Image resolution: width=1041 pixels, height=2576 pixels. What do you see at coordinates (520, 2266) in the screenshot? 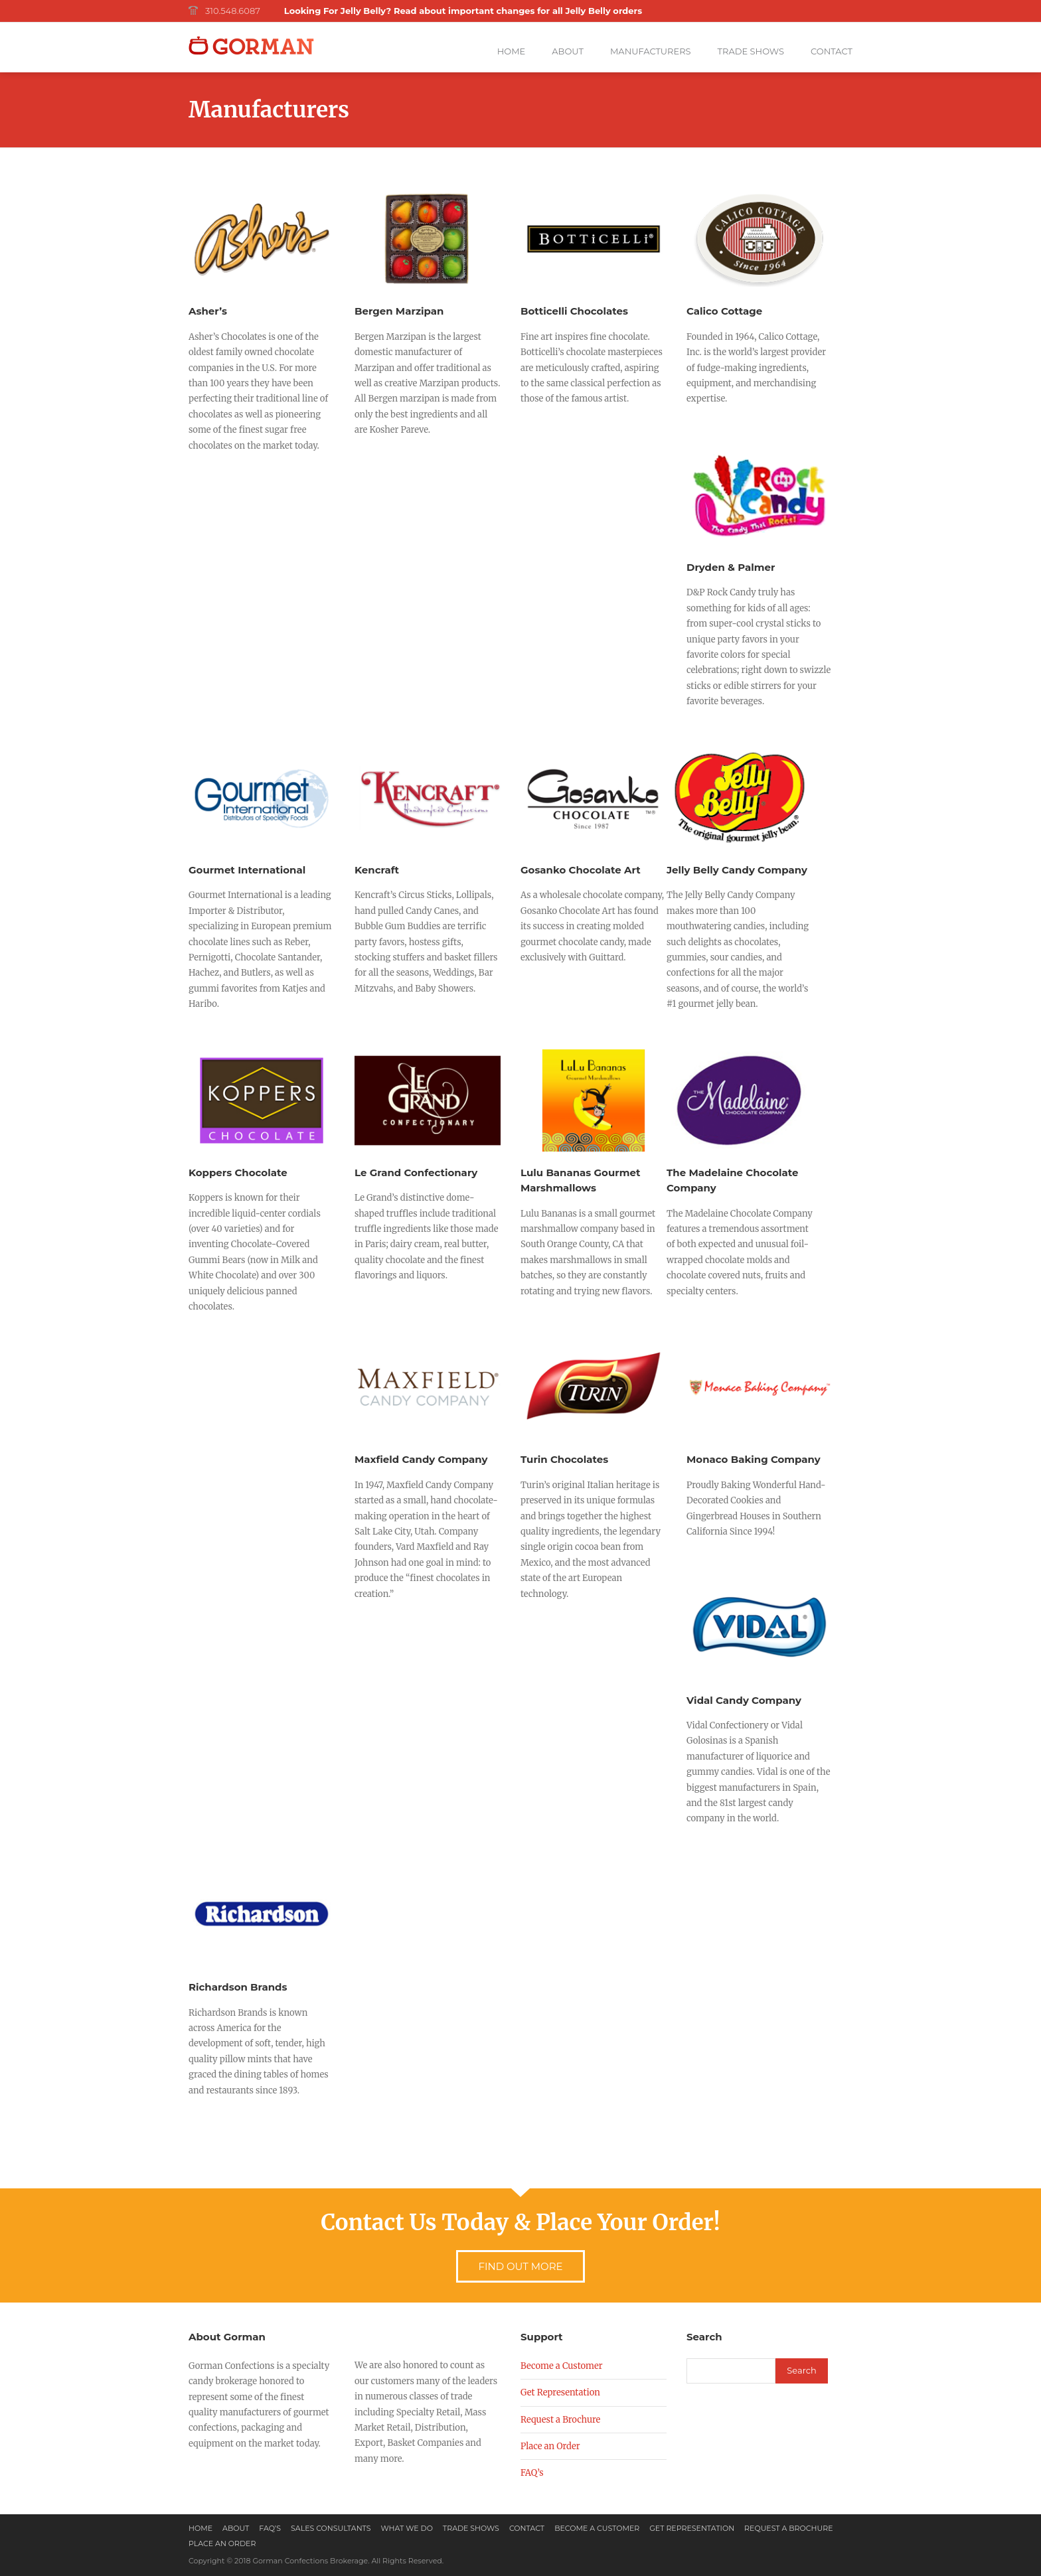
I see `Find Out More` at bounding box center [520, 2266].